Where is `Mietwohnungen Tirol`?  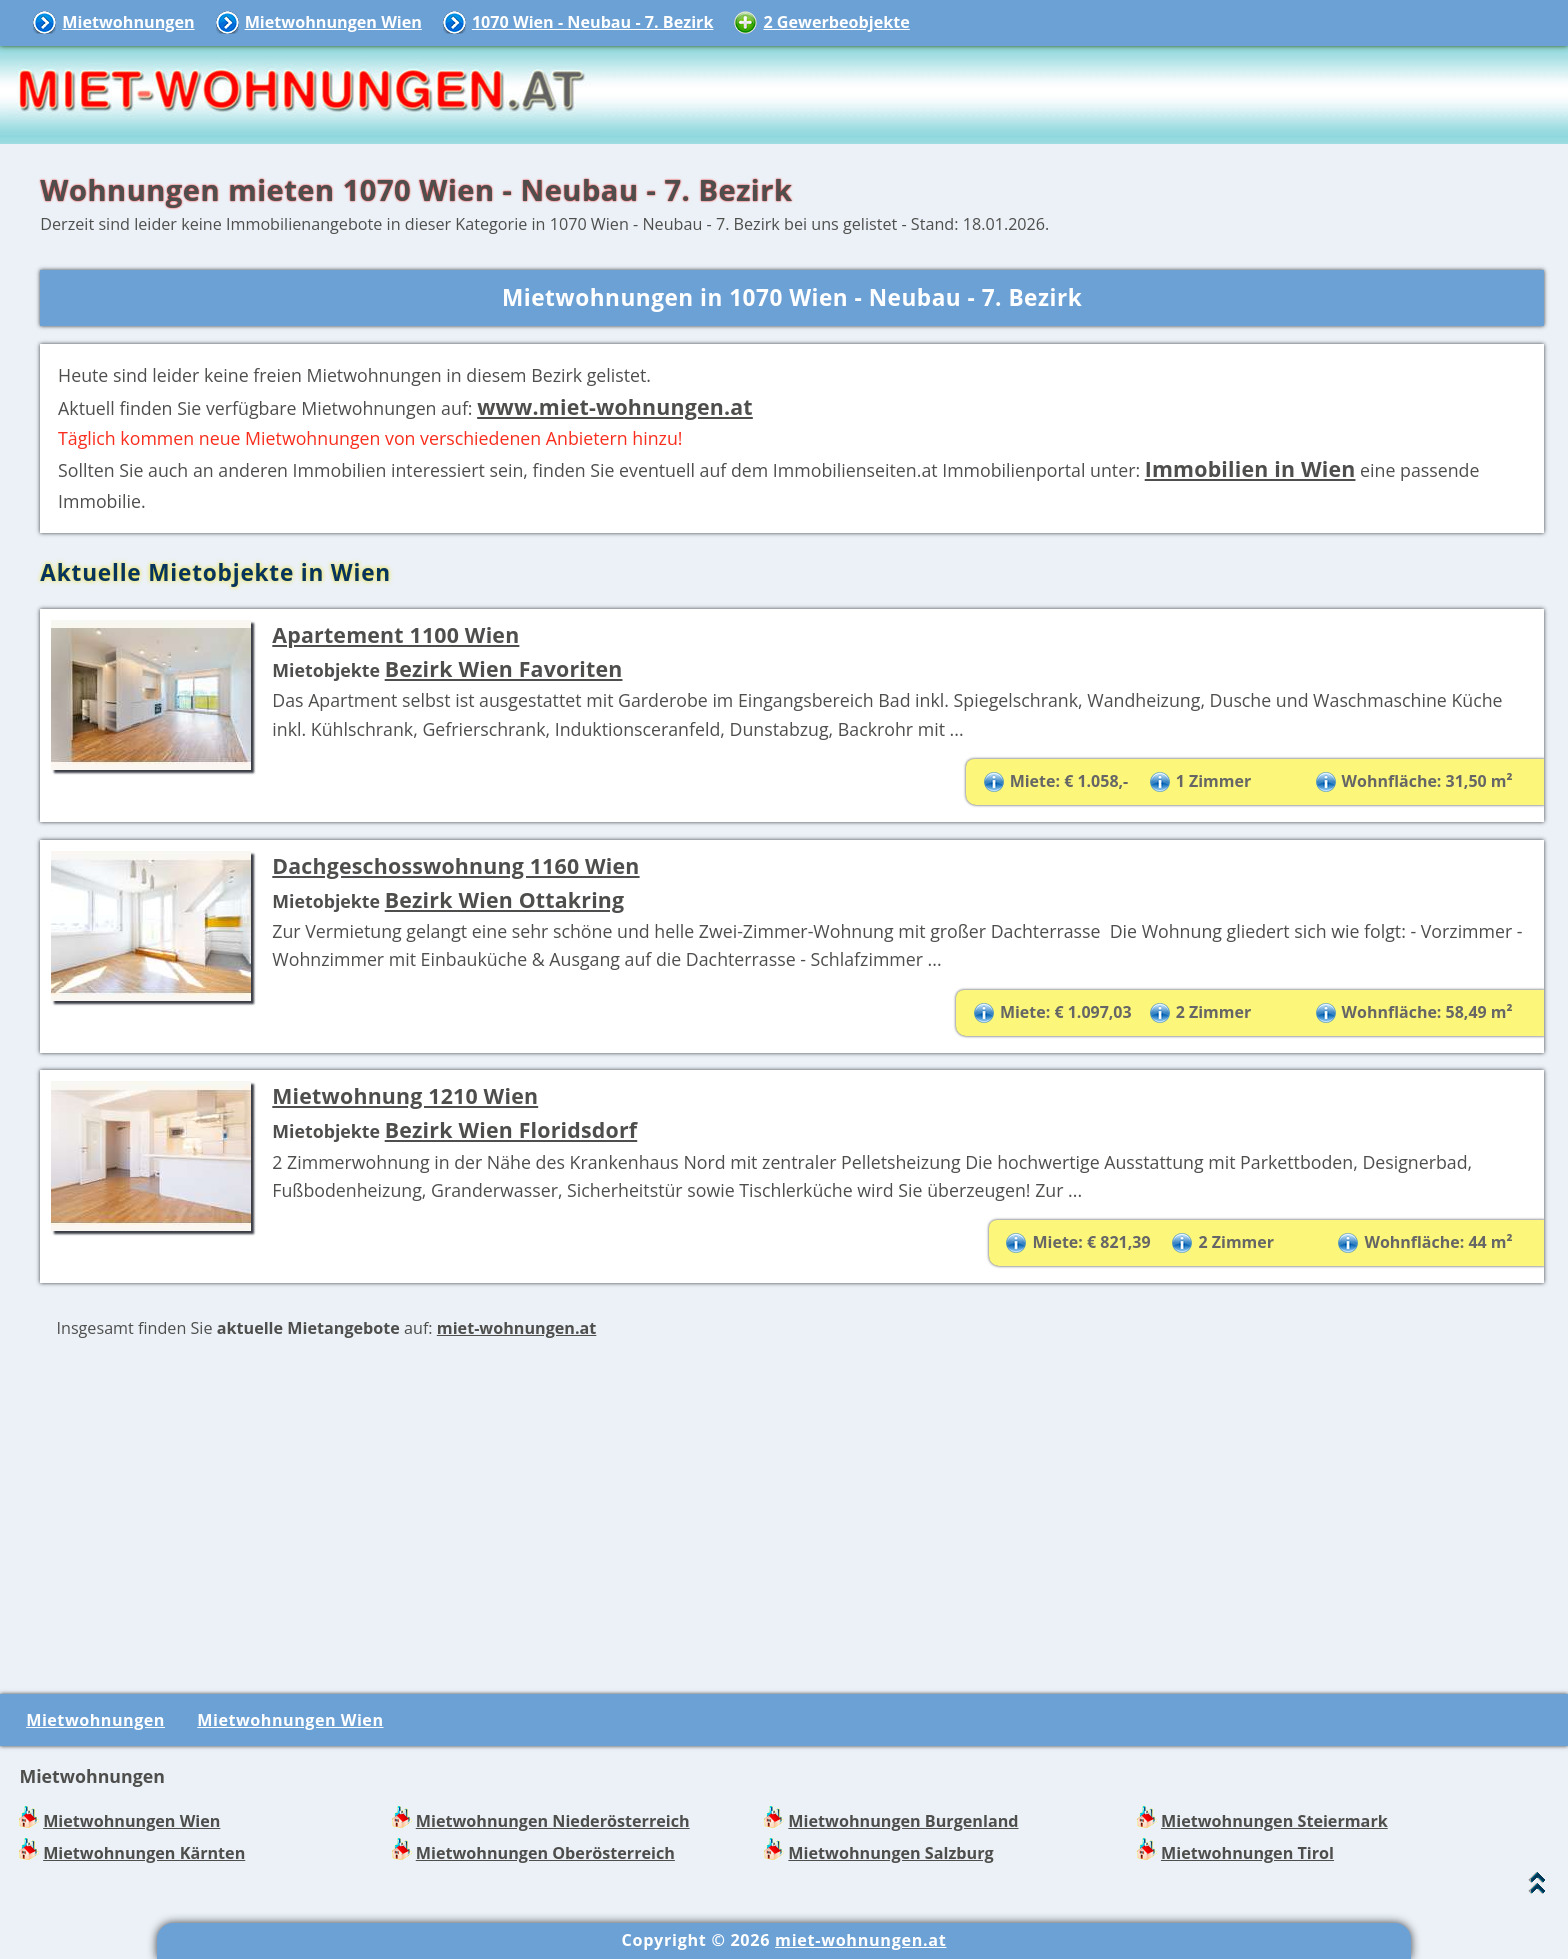
Mietwohnungen Tirol is located at coordinates (1247, 1853).